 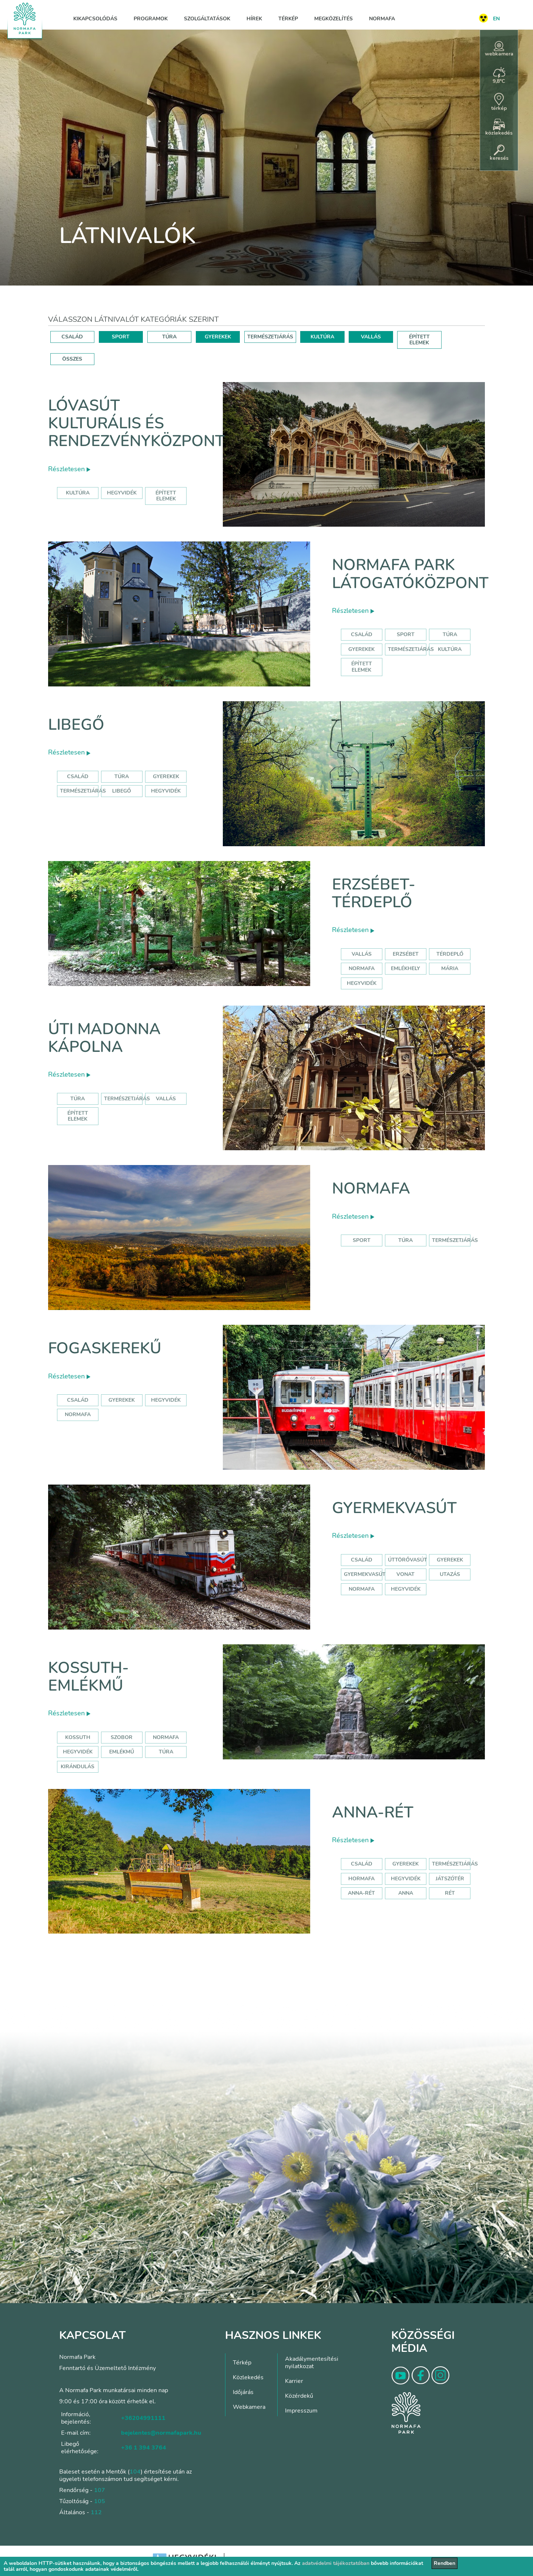 I want to click on térdeplő, so click(x=449, y=954).